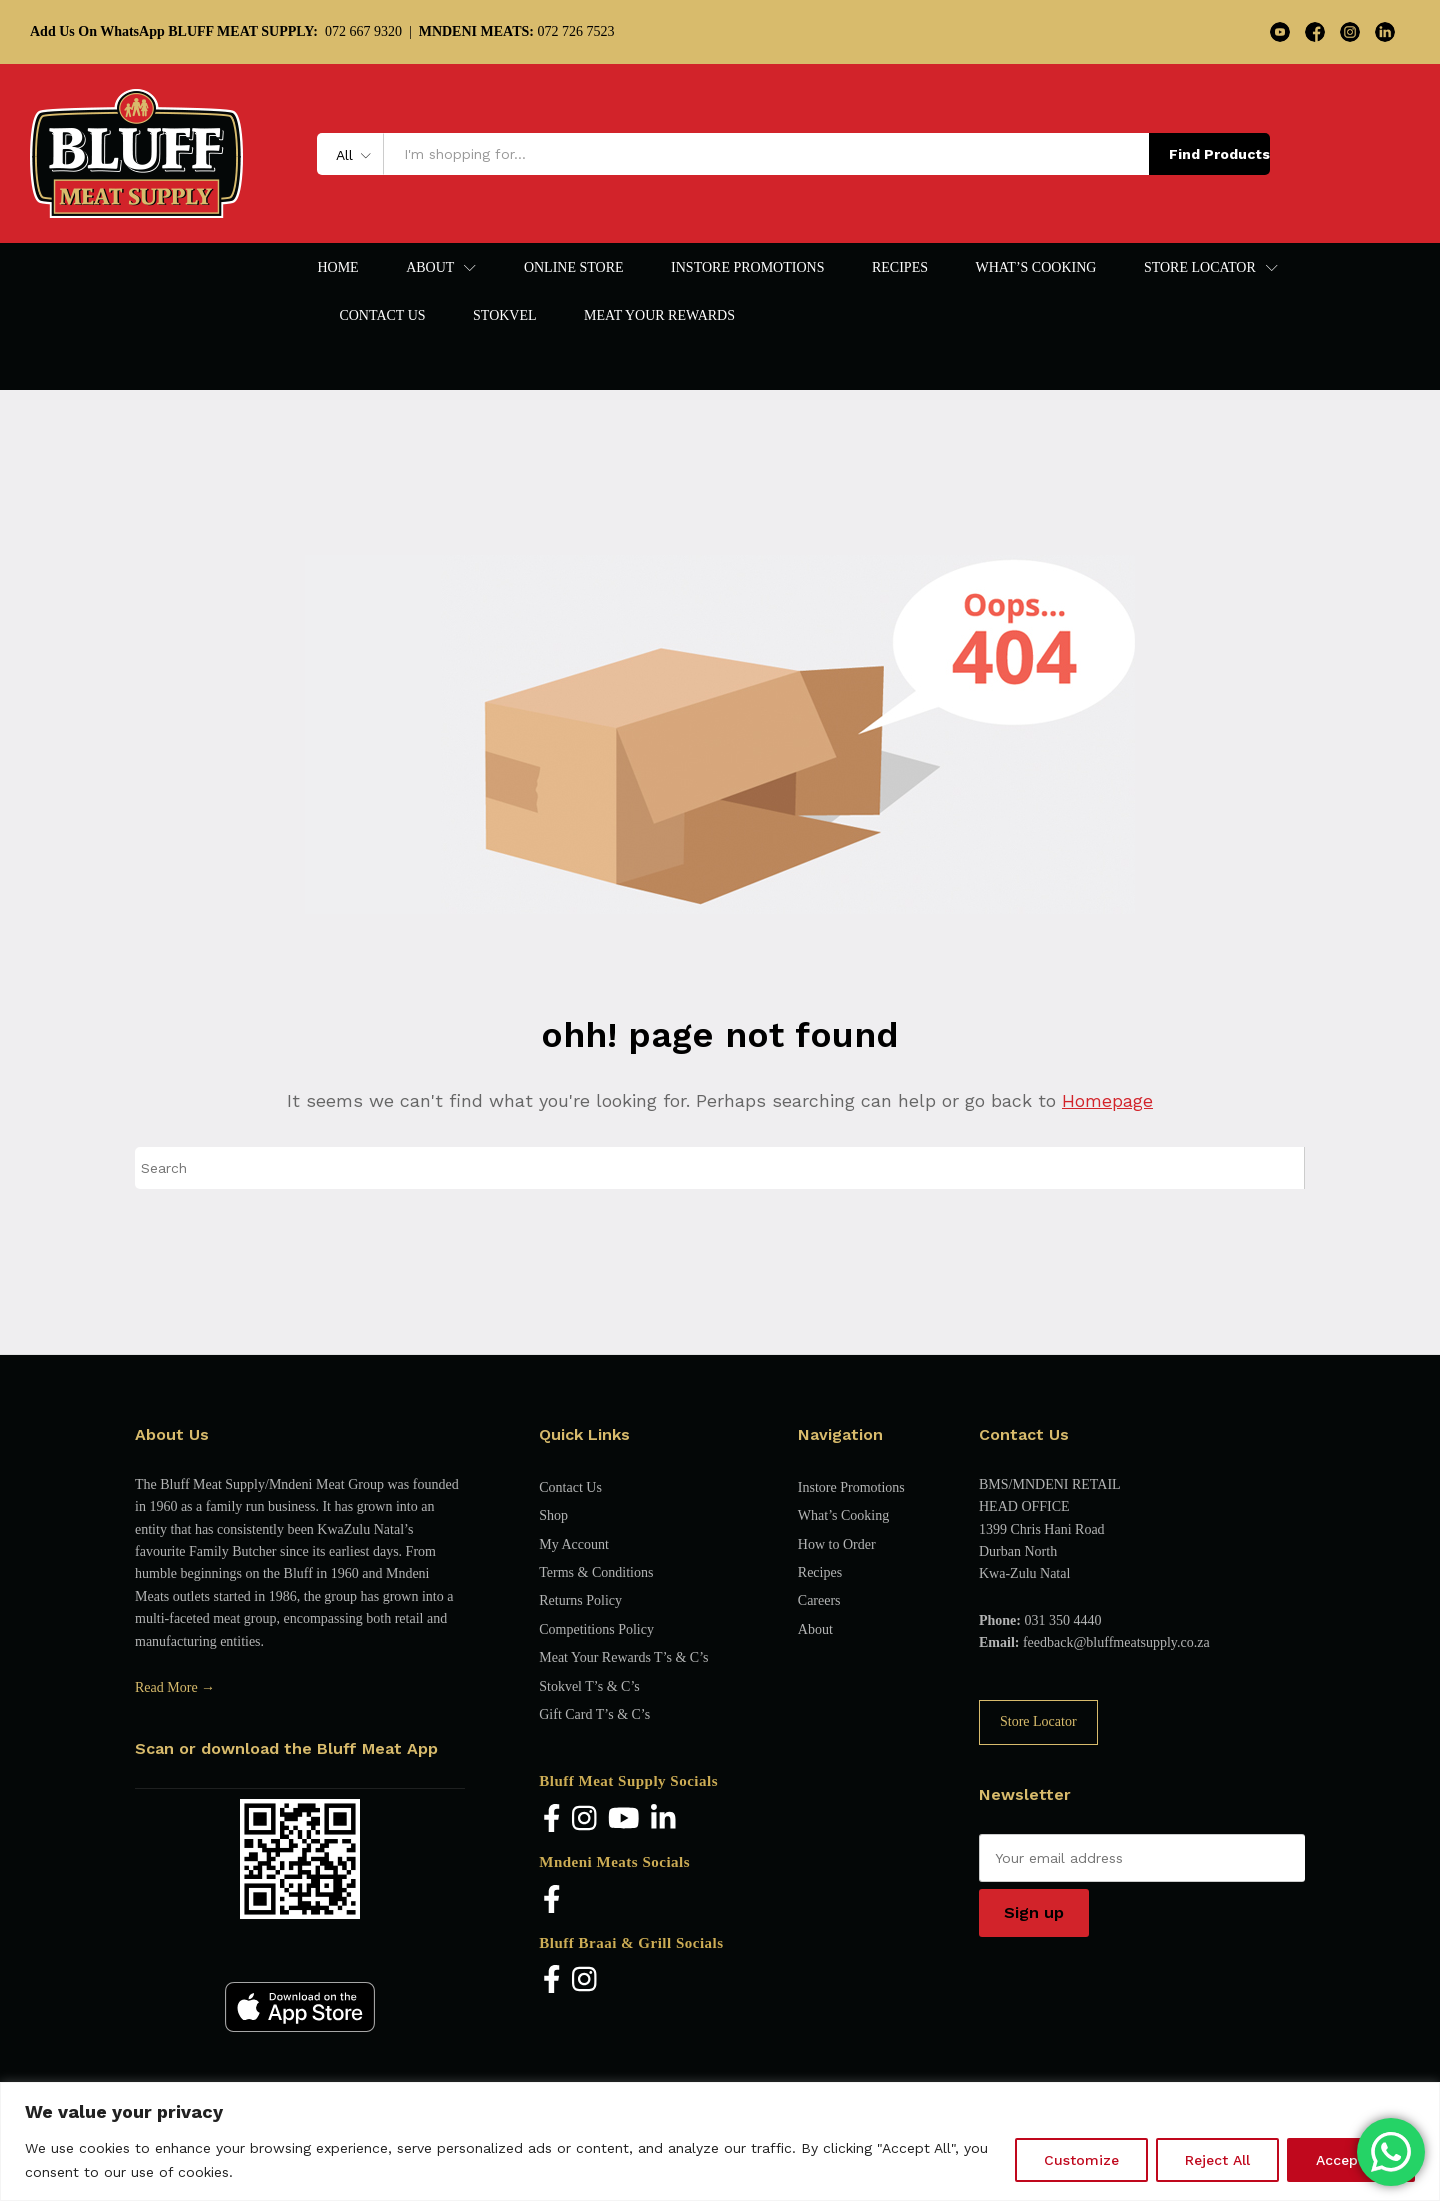  Describe the element at coordinates (900, 268) in the screenshot. I see `Recipes` at that location.